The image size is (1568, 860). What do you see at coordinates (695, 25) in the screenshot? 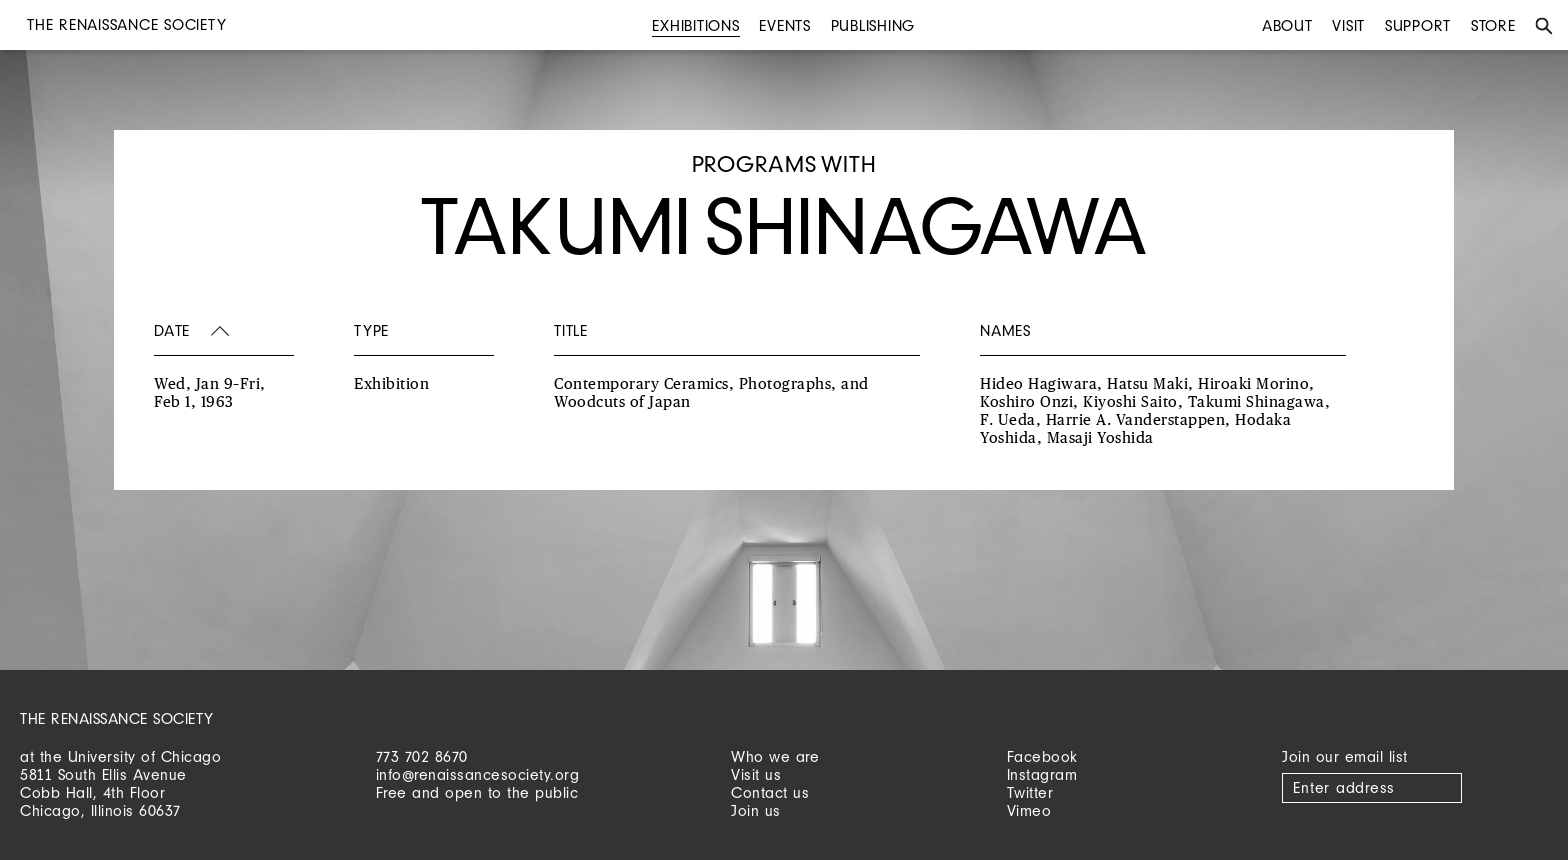
I see `Exhibitions` at bounding box center [695, 25].